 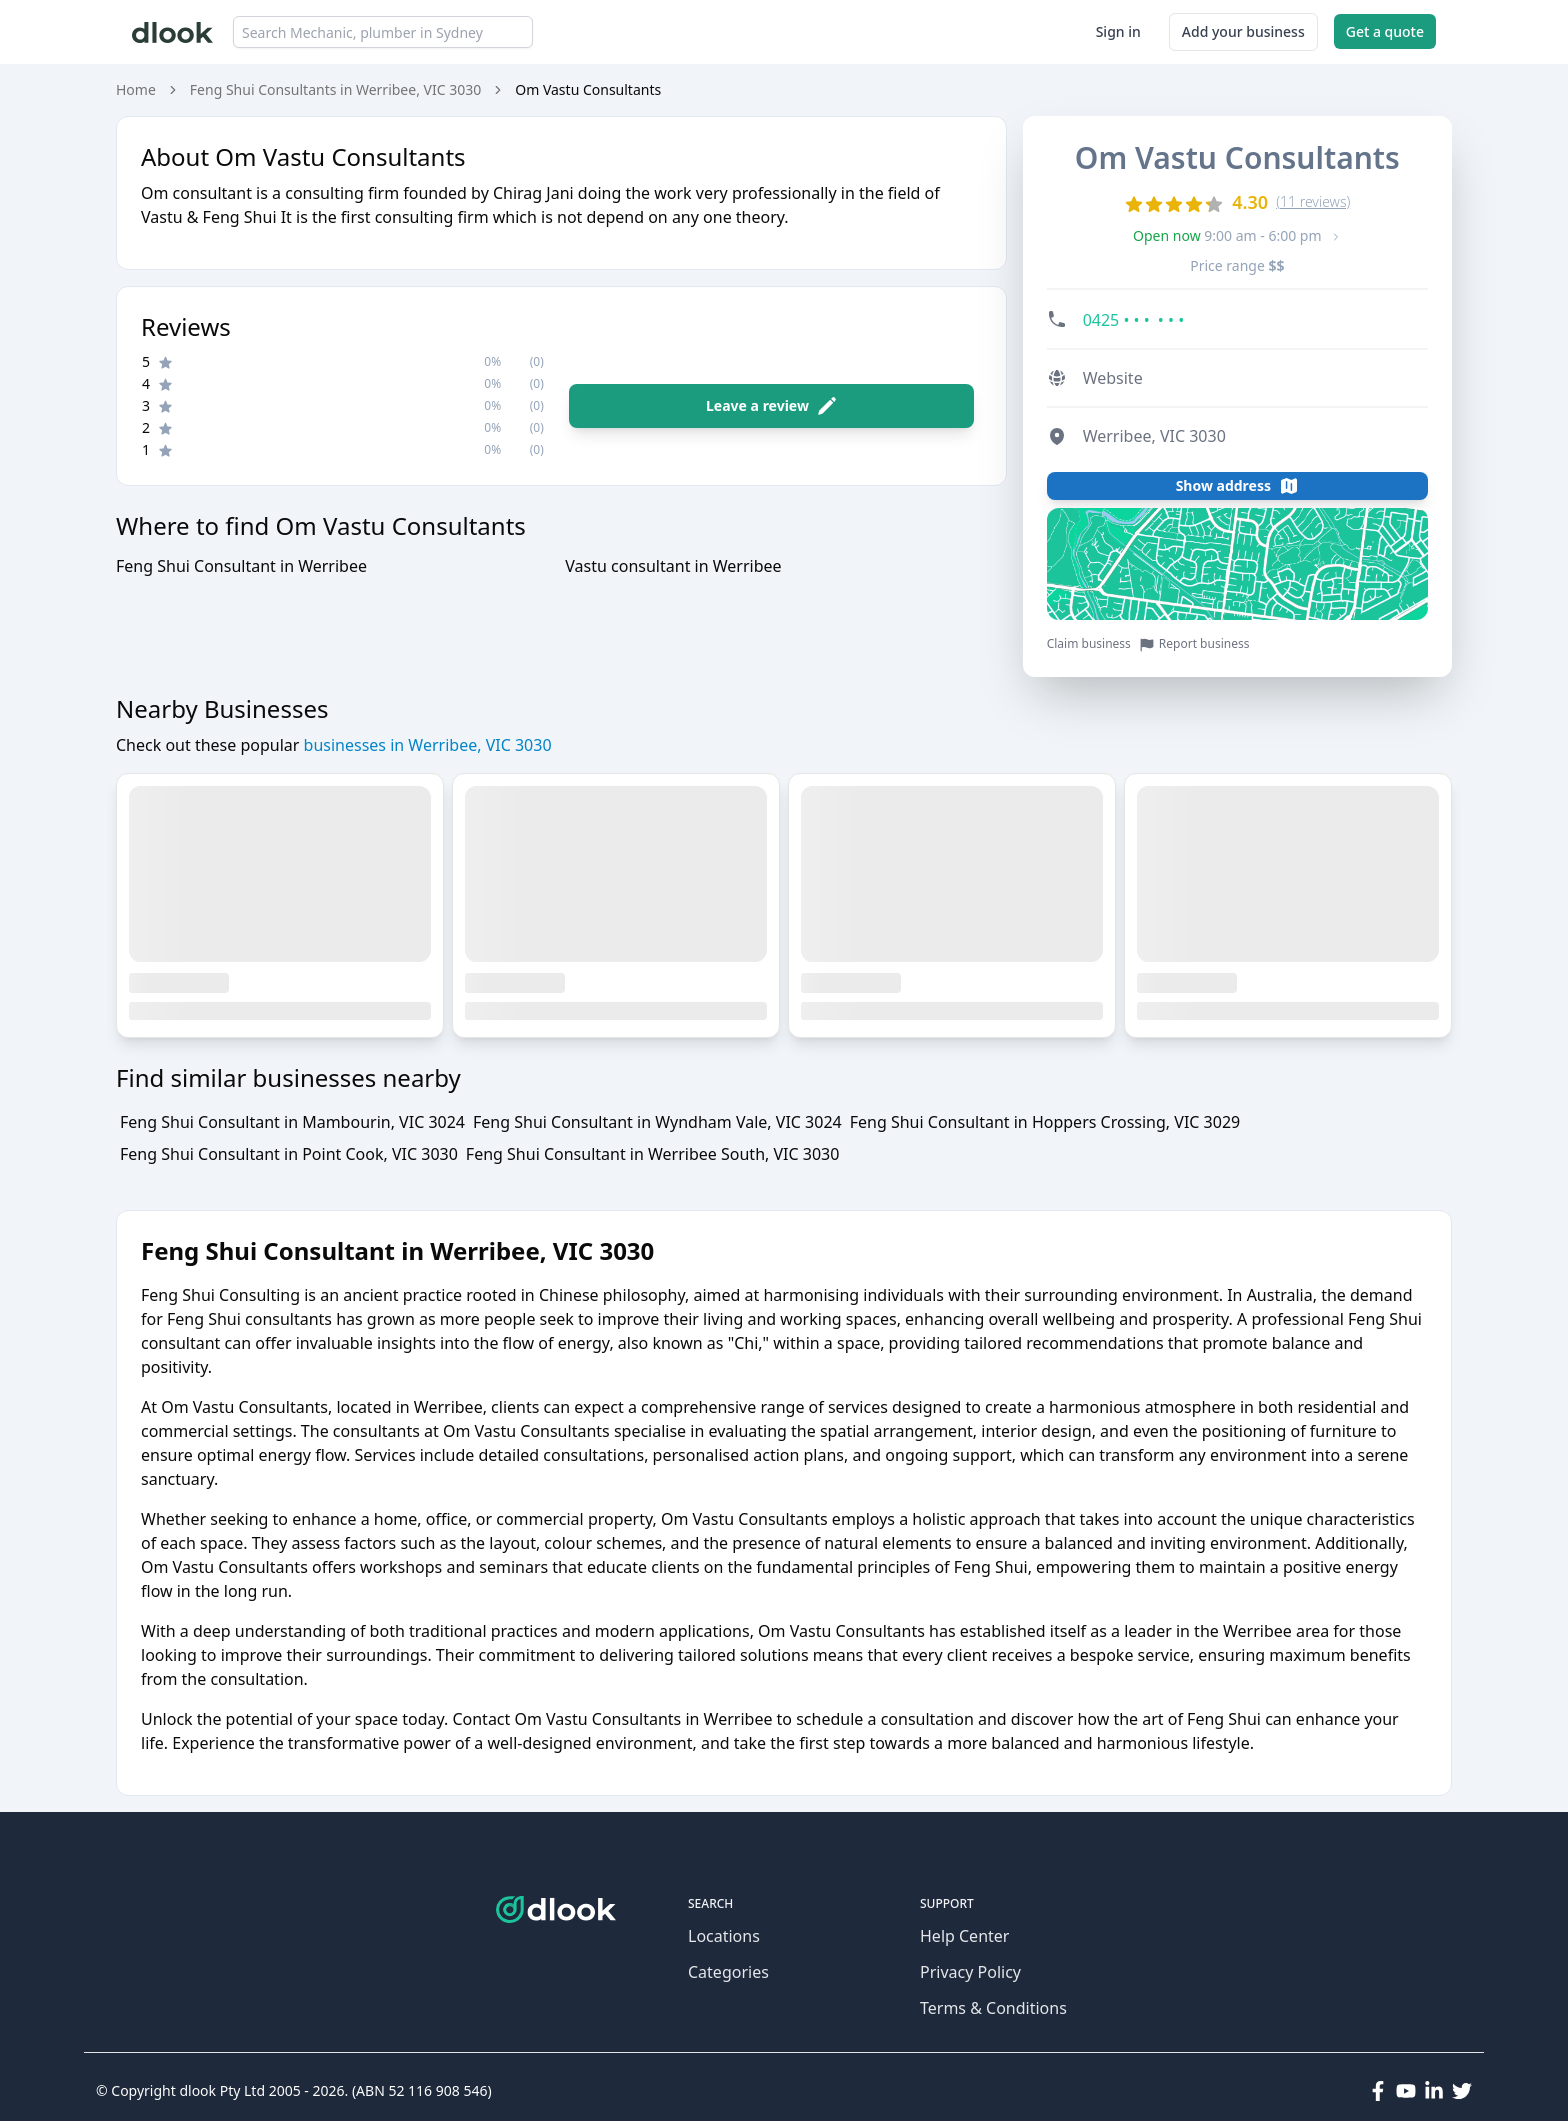 I want to click on businesses in Werribee, VIC 3030, so click(x=425, y=745).